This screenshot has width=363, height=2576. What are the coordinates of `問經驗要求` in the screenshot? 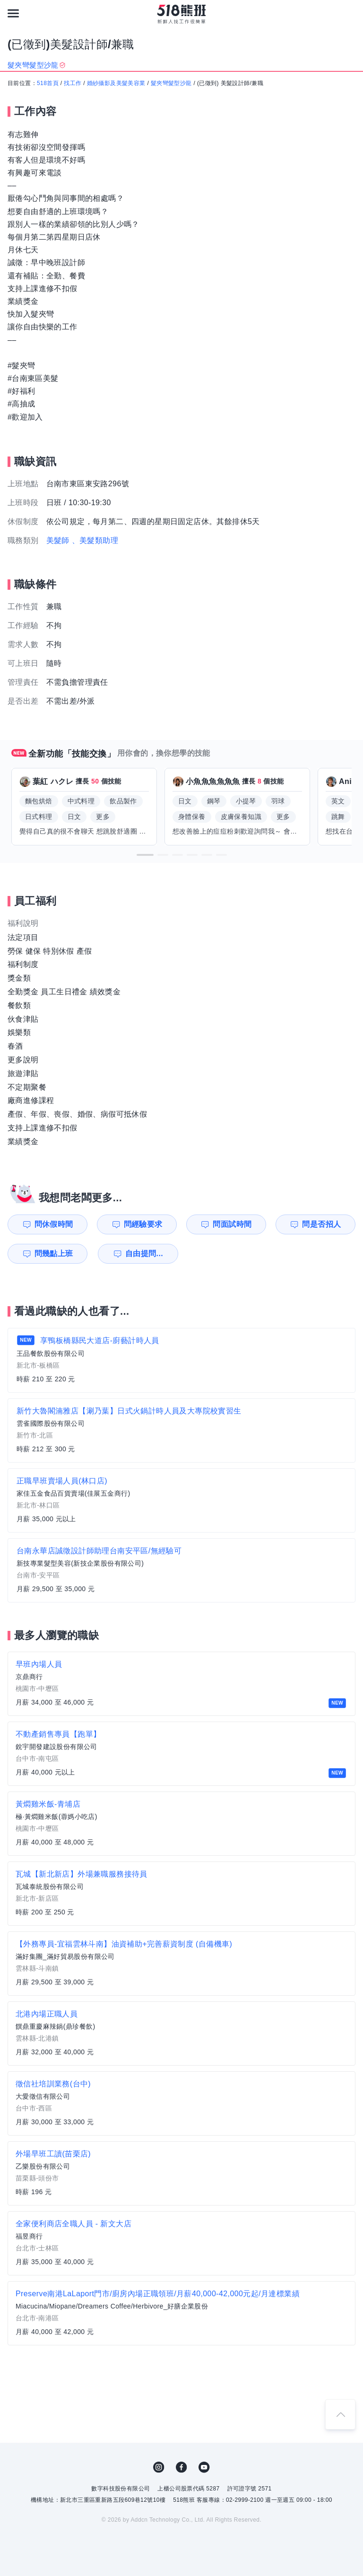 It's located at (143, 1224).